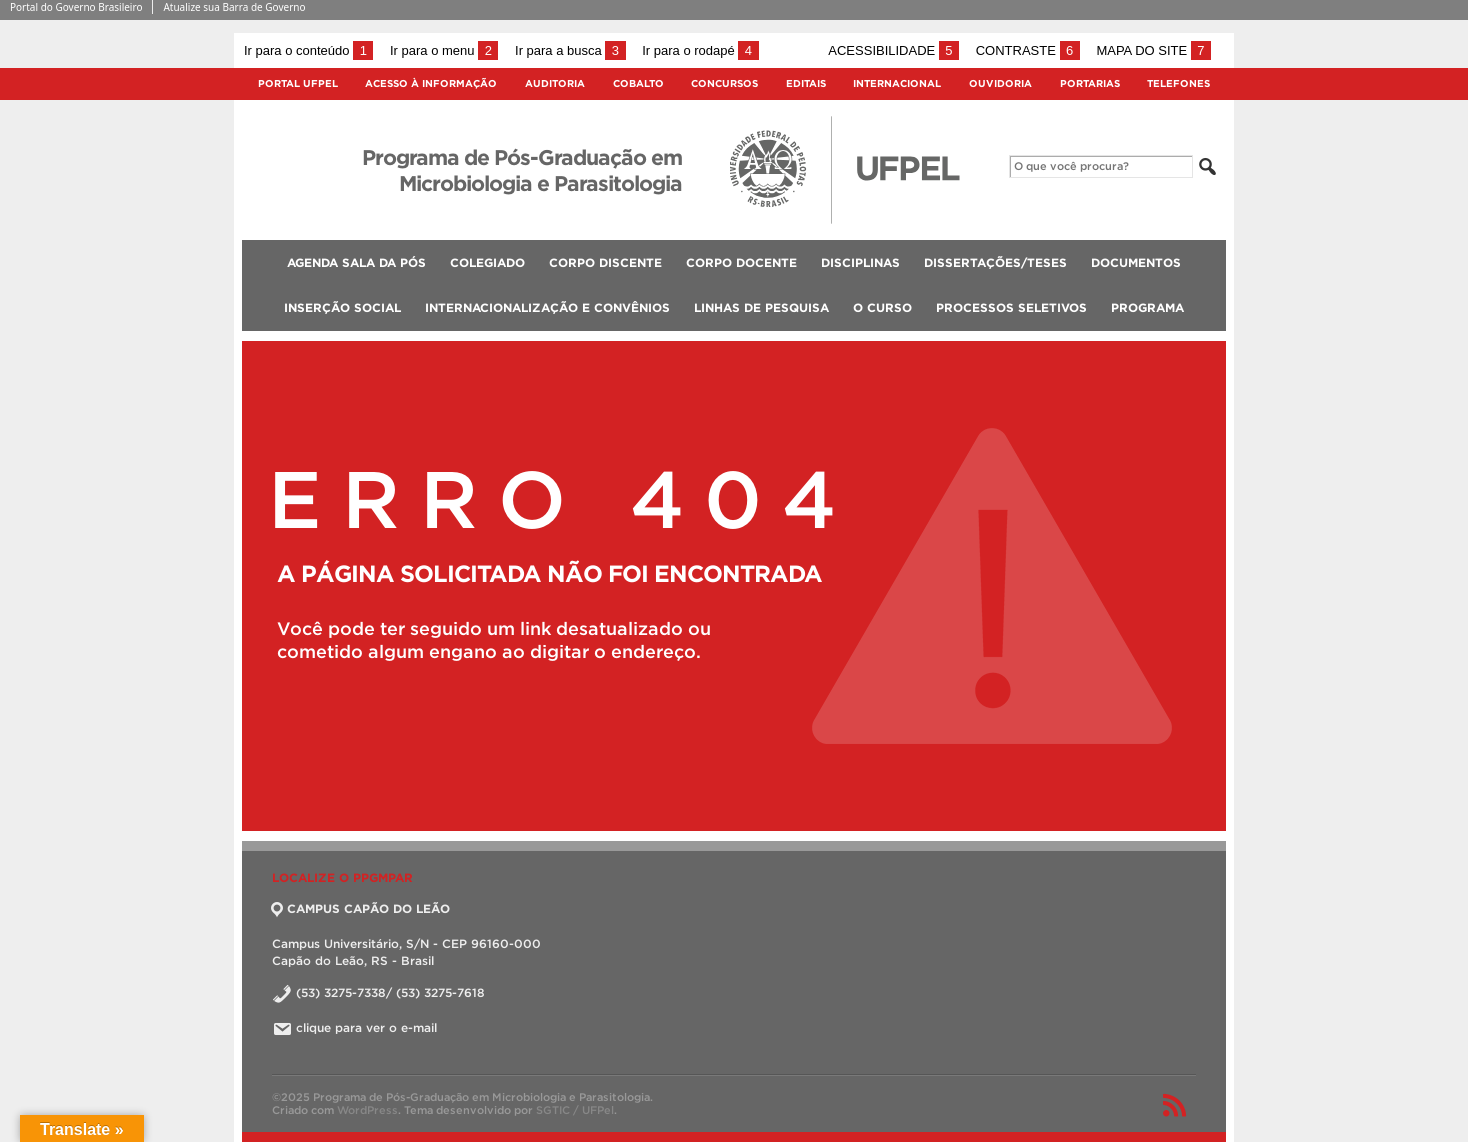  I want to click on Acessibilidade, so click(893, 50).